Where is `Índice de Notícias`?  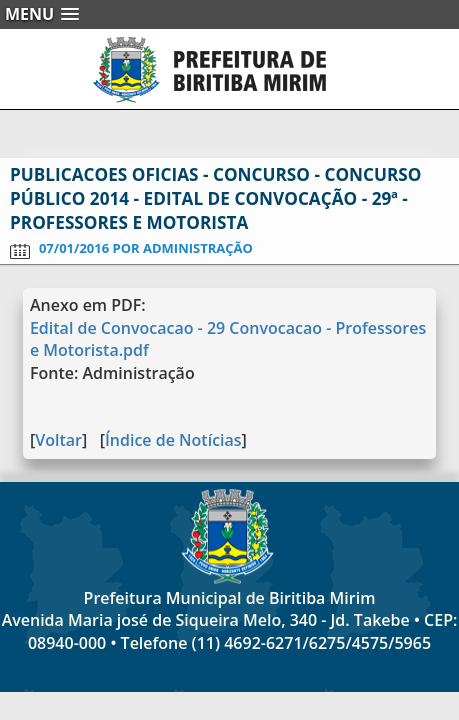 Índice de Notícias is located at coordinates (173, 440).